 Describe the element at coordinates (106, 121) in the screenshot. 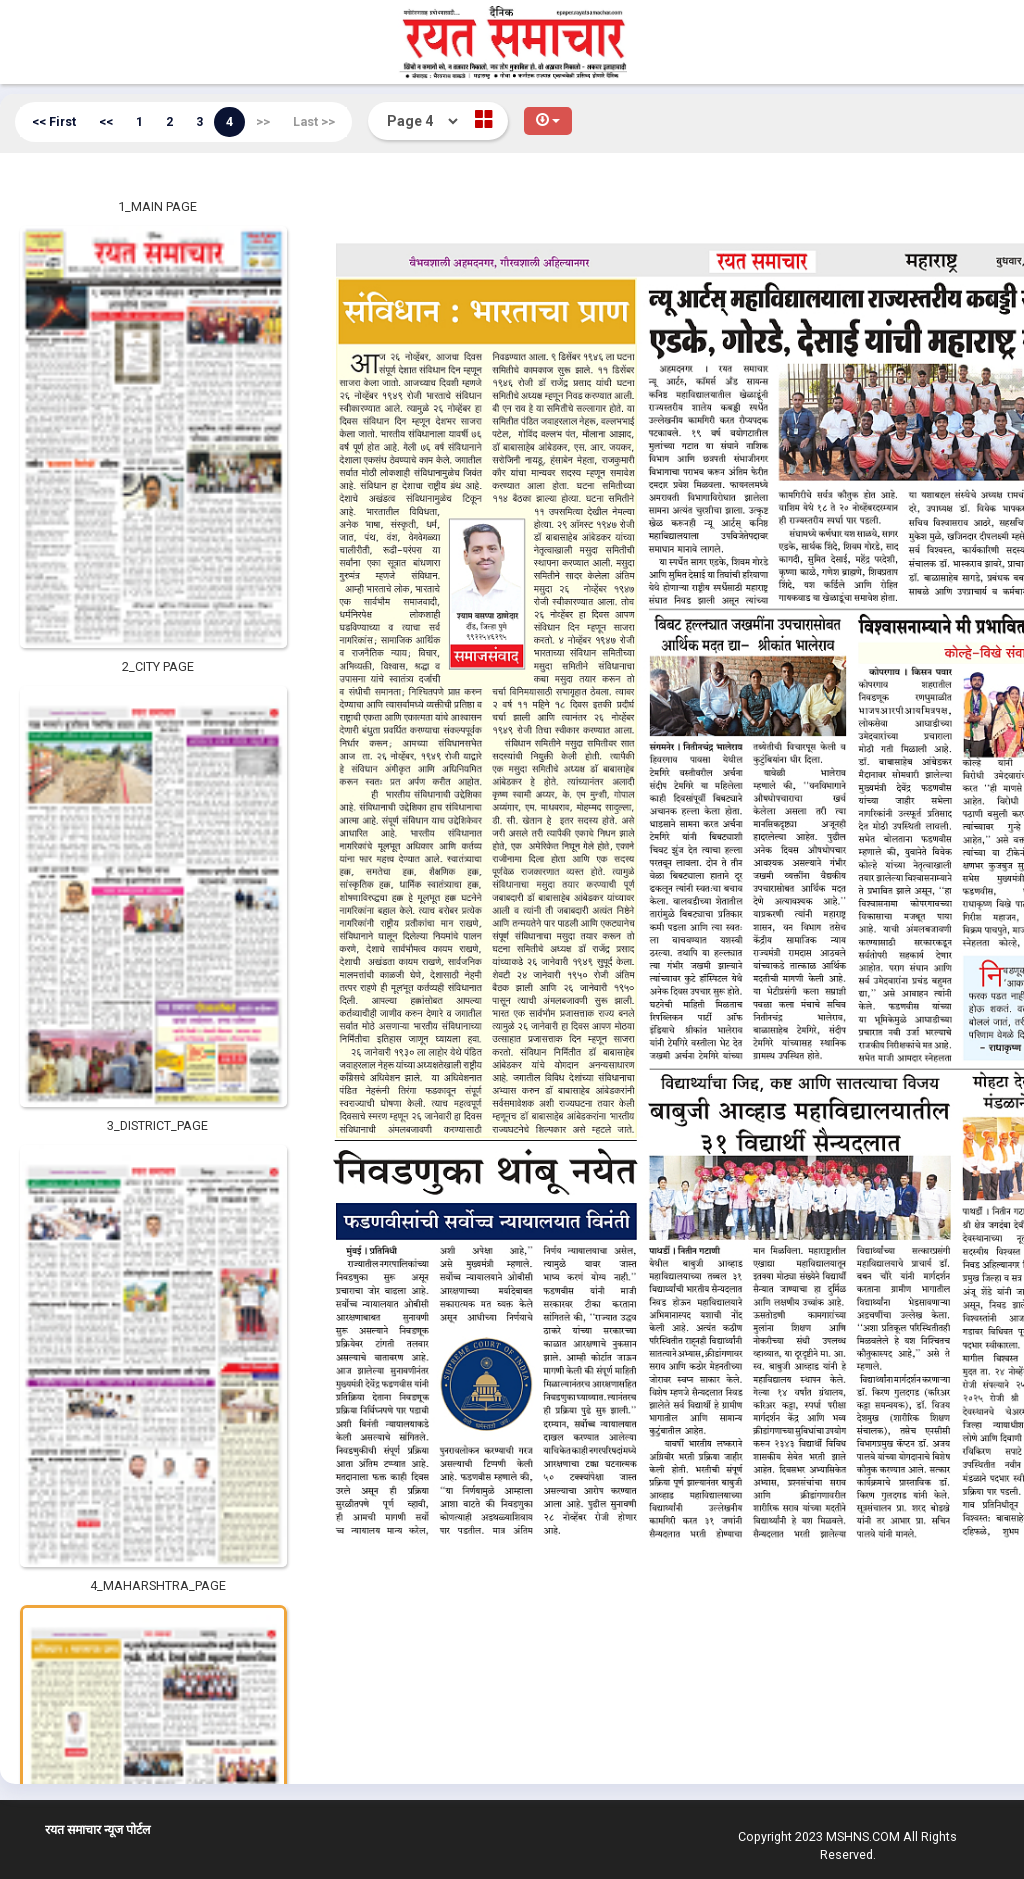

I see `<<` at that location.